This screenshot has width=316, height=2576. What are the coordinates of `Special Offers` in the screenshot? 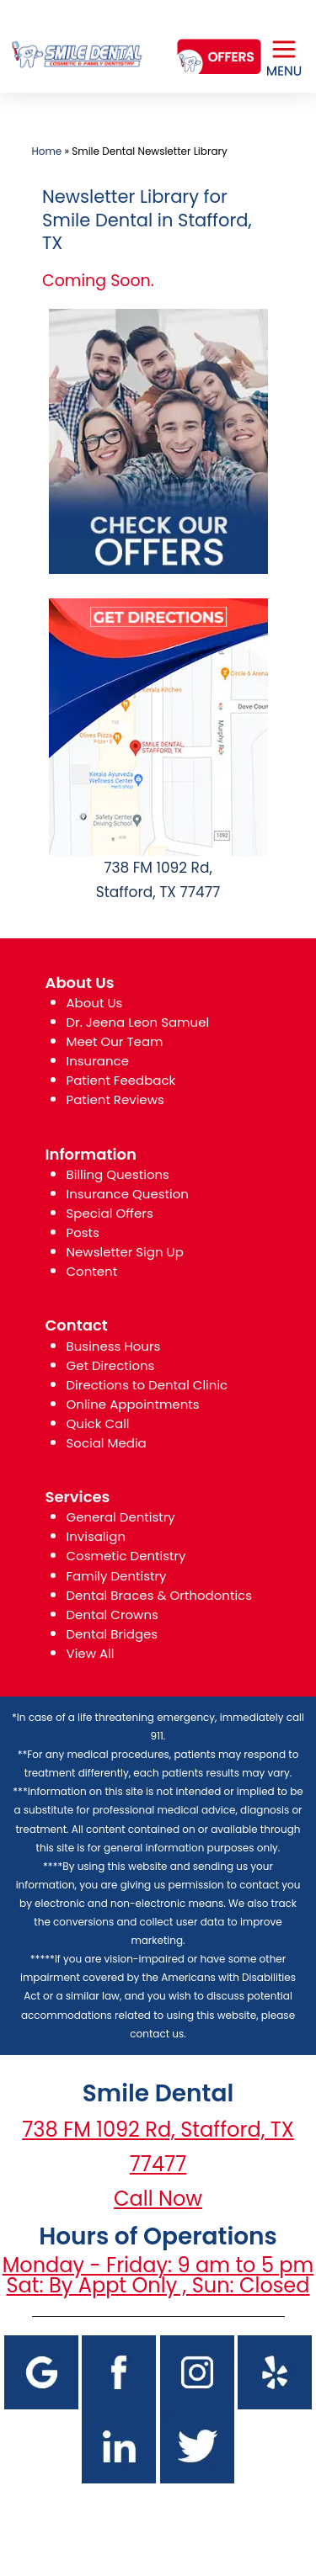 It's located at (110, 1213).